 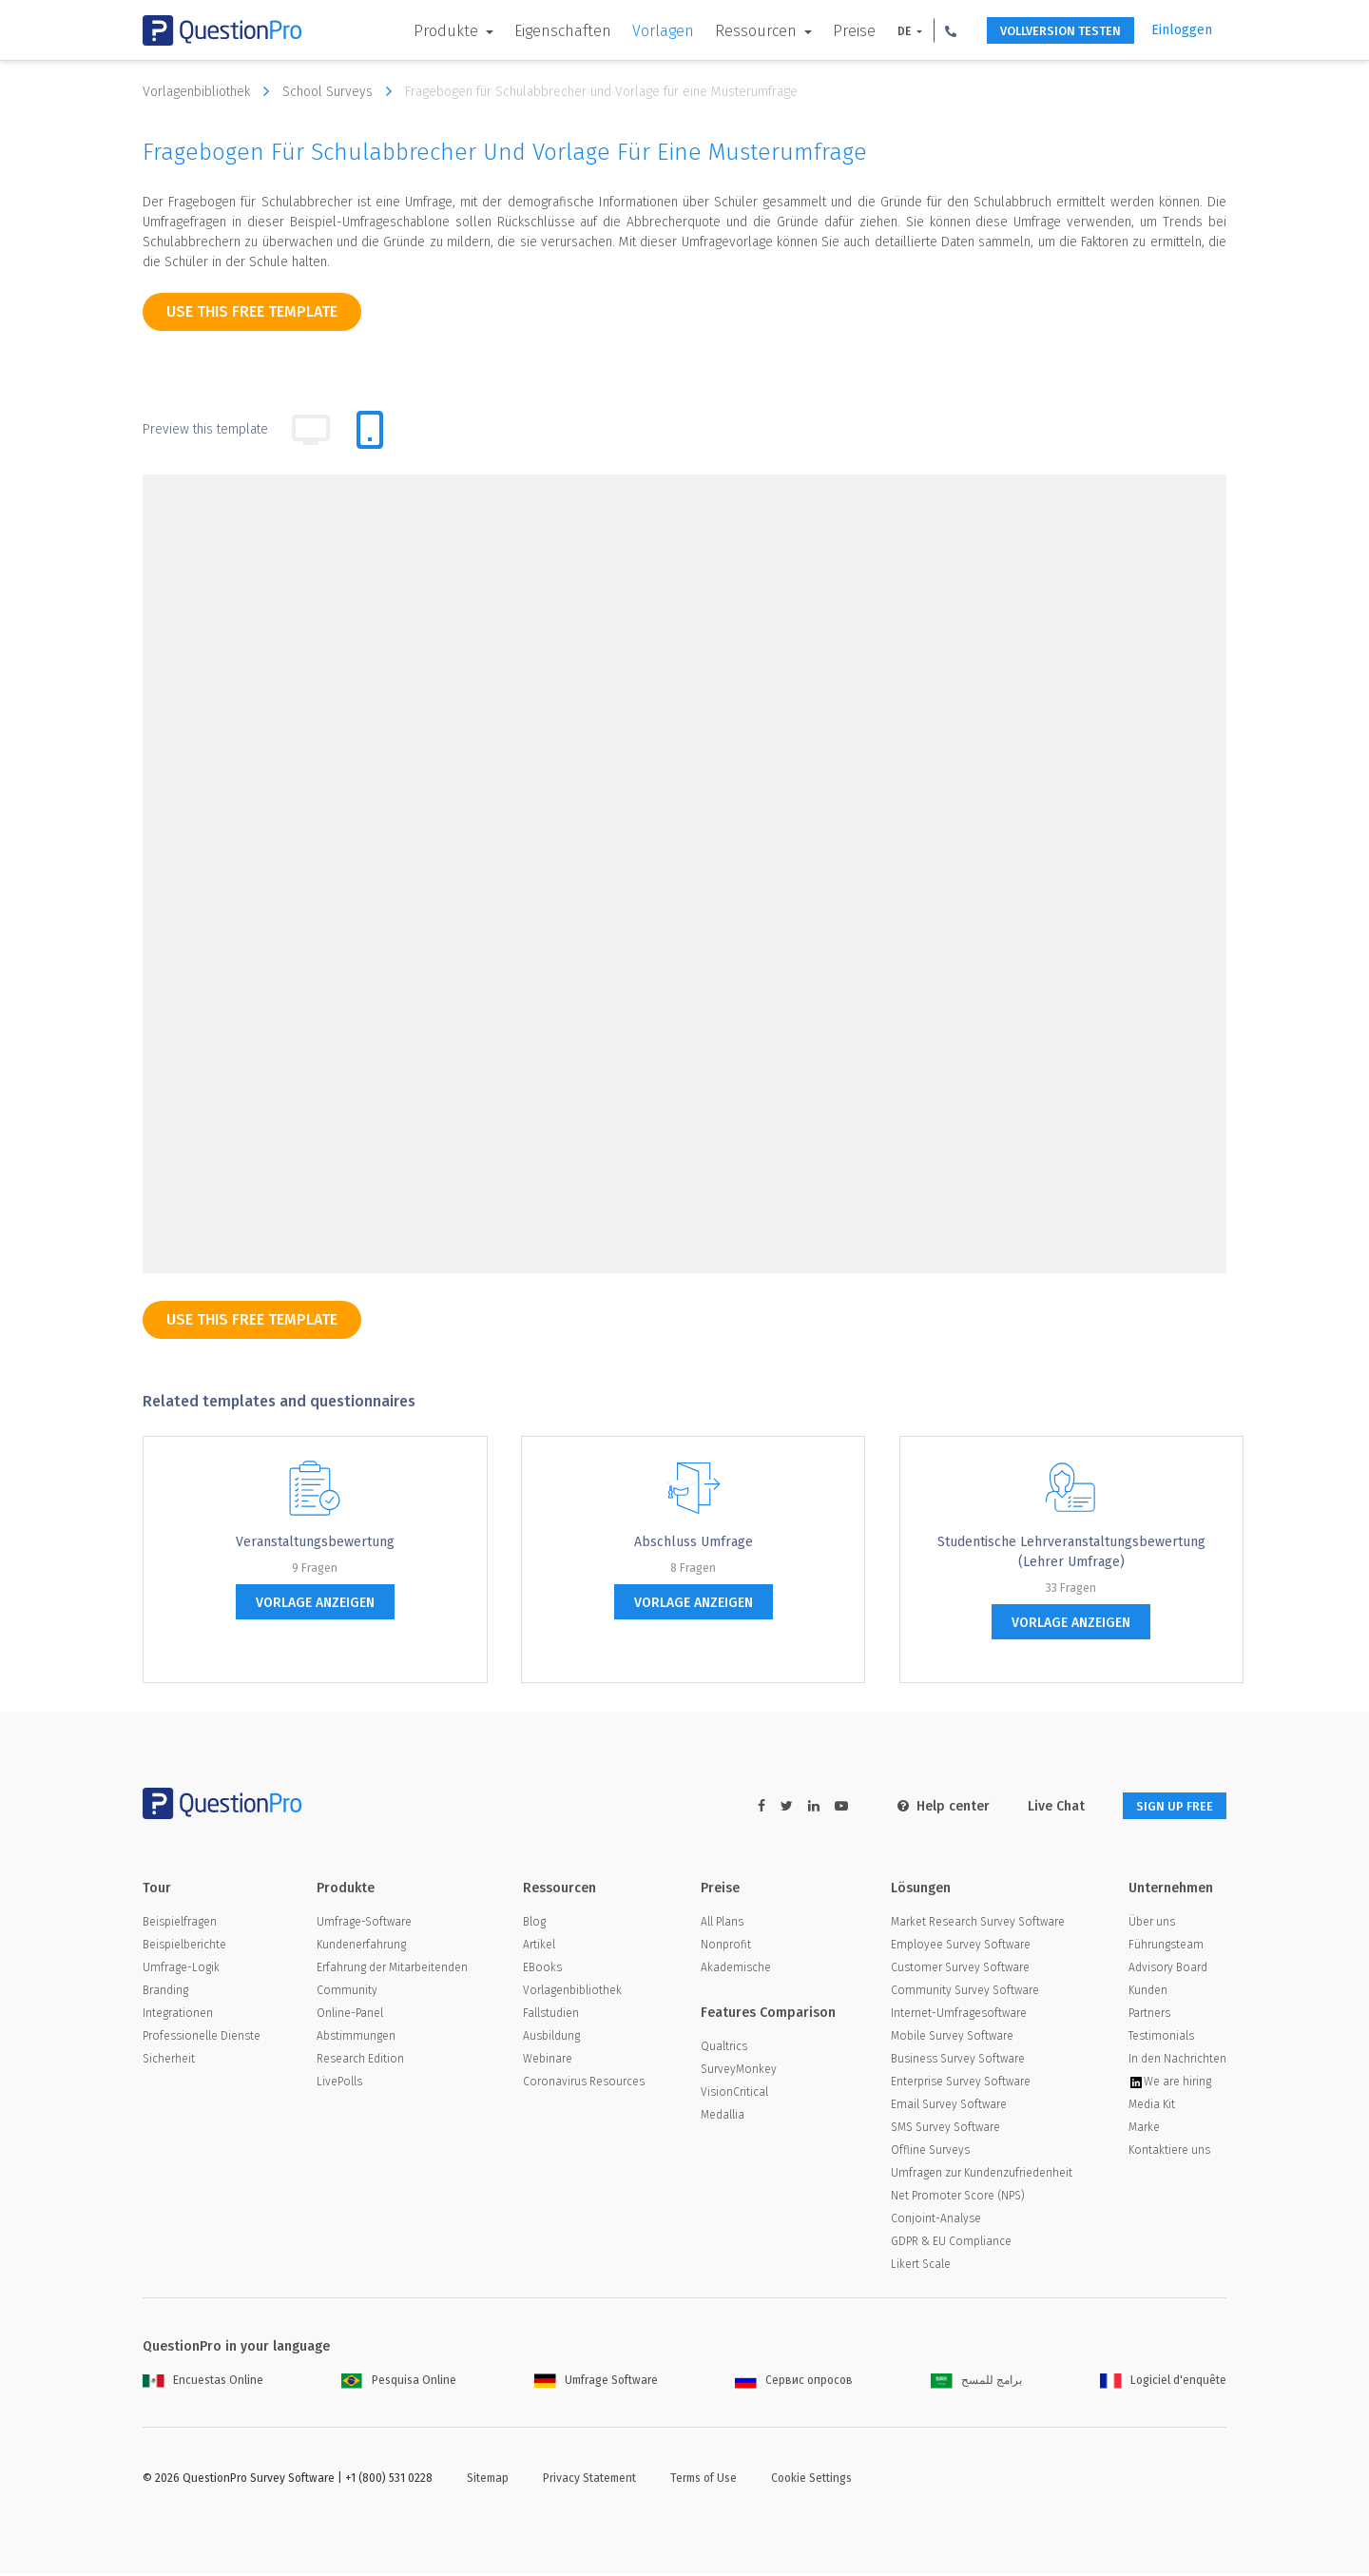 What do you see at coordinates (534, 1923) in the screenshot?
I see `Blog` at bounding box center [534, 1923].